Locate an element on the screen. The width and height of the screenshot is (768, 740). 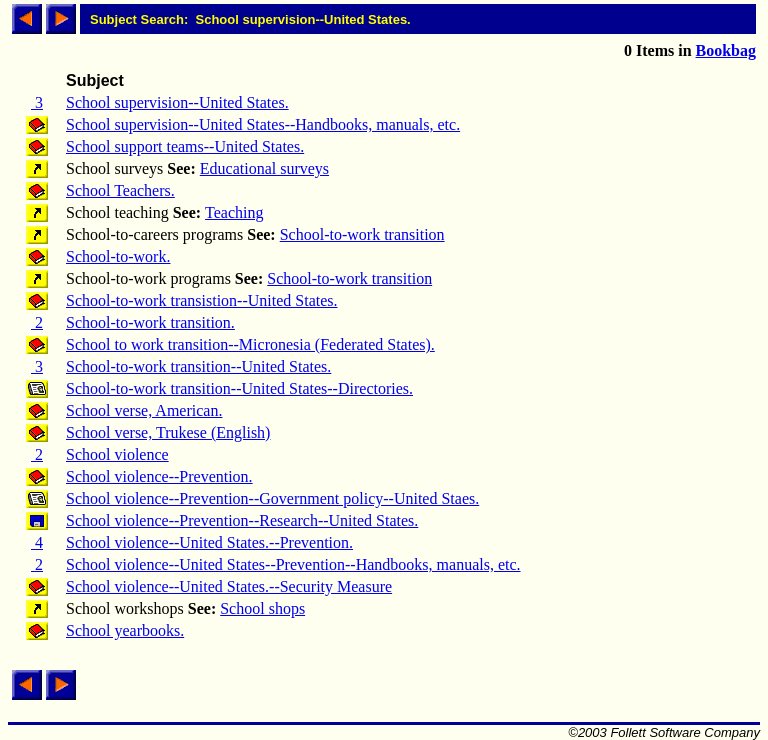
School violence--Prevention--Research--United States. is located at coordinates (242, 520).